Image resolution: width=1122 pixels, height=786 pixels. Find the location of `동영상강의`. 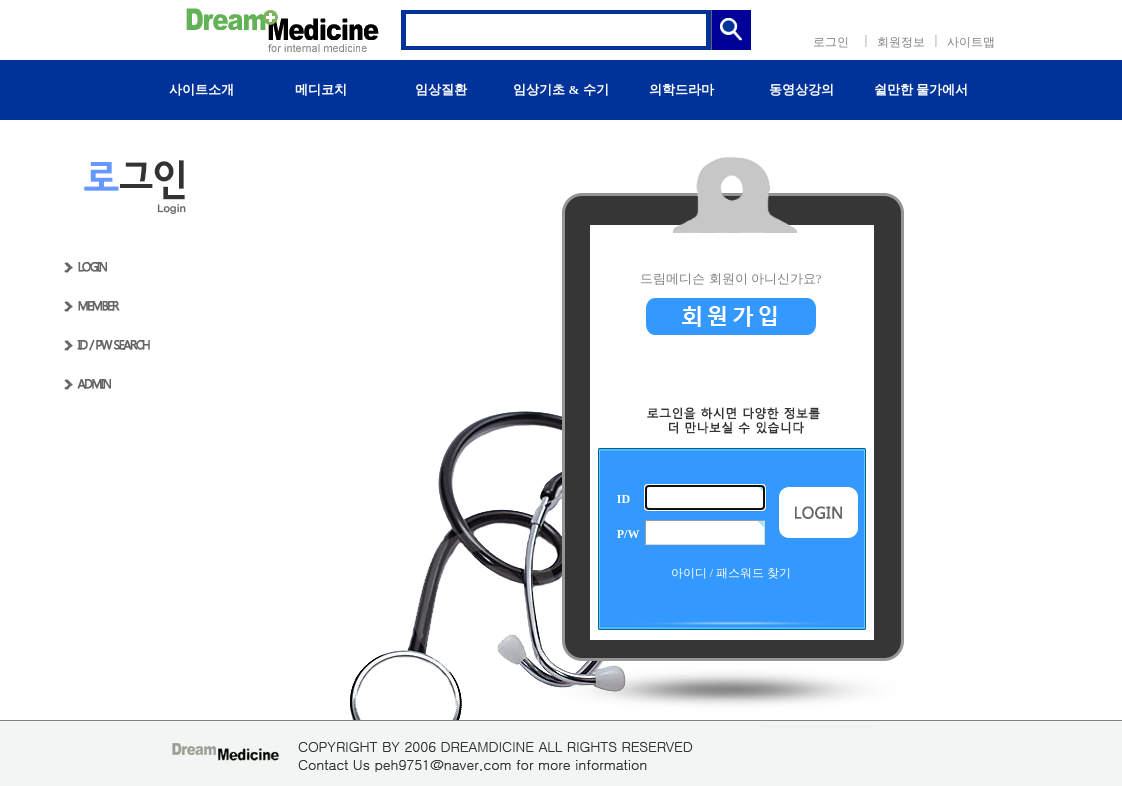

동영상강의 is located at coordinates (801, 89).